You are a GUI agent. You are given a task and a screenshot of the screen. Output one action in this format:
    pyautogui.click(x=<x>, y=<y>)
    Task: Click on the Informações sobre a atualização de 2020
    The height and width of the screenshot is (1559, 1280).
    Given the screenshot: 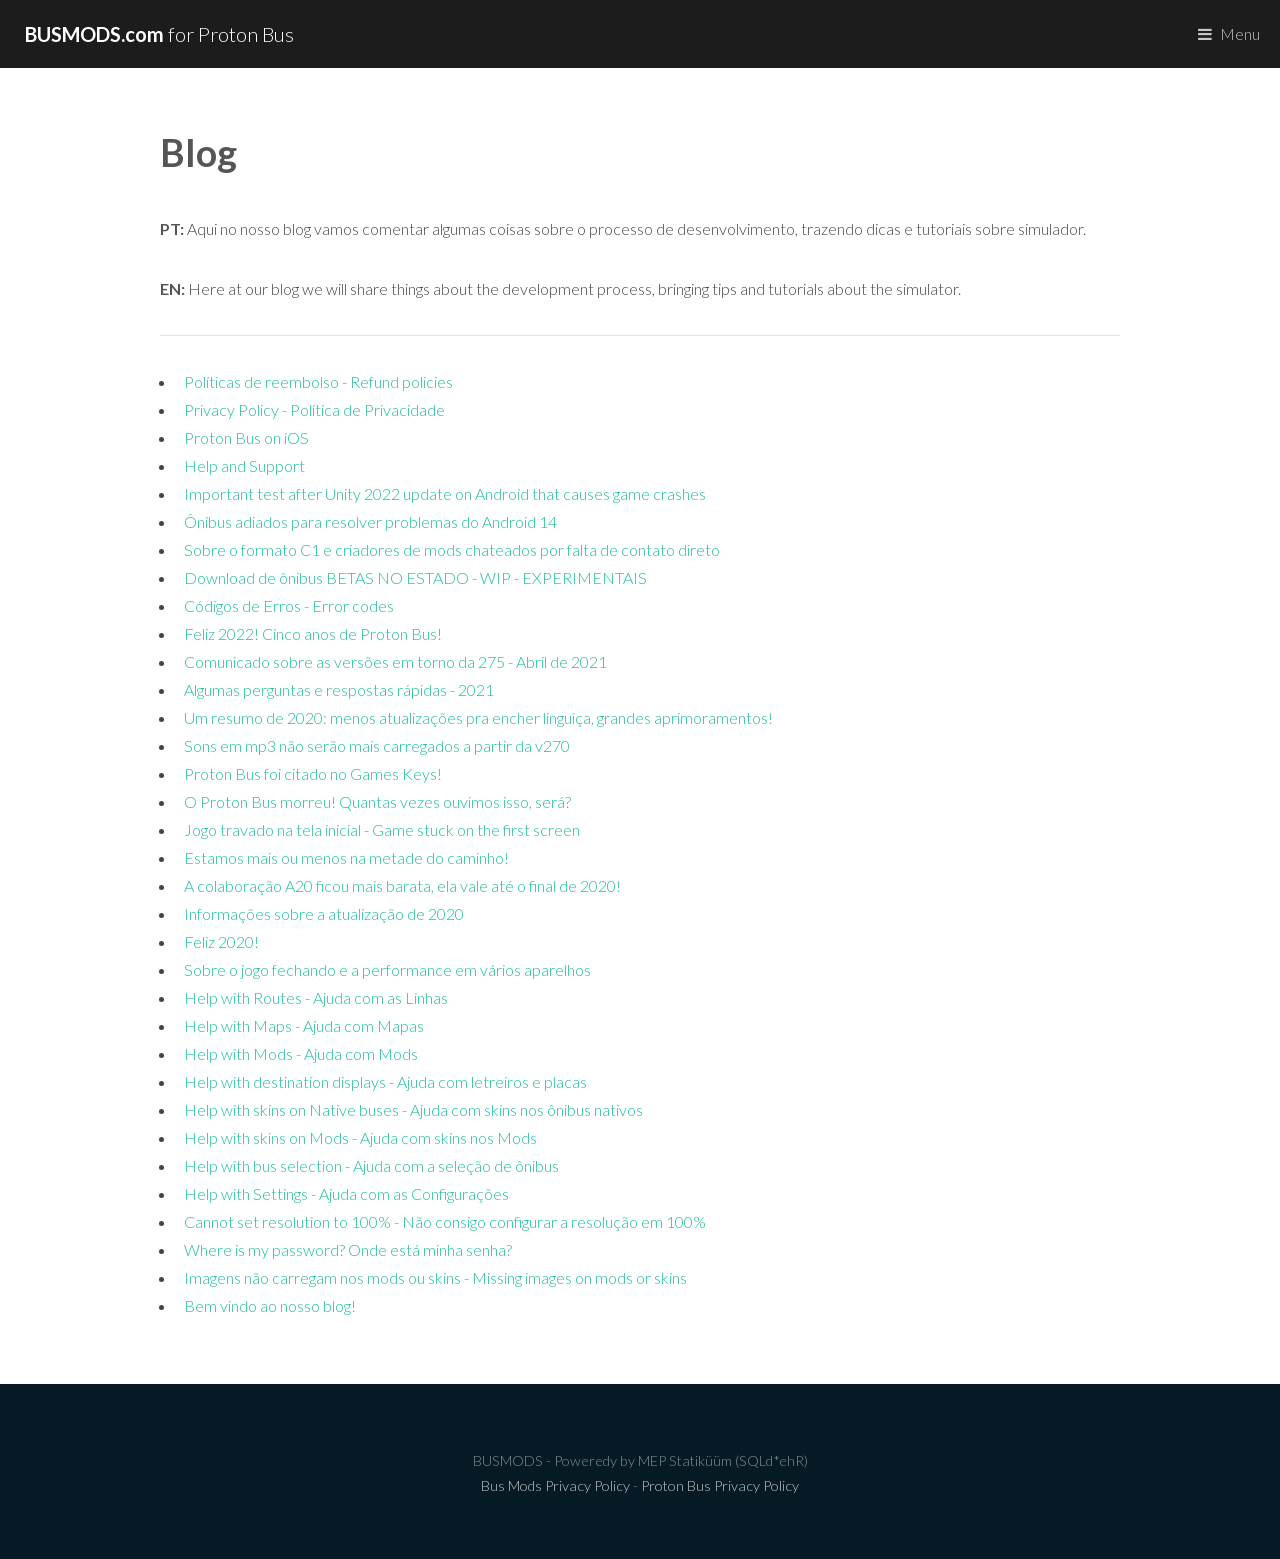 What is the action you would take?
    pyautogui.click(x=324, y=913)
    